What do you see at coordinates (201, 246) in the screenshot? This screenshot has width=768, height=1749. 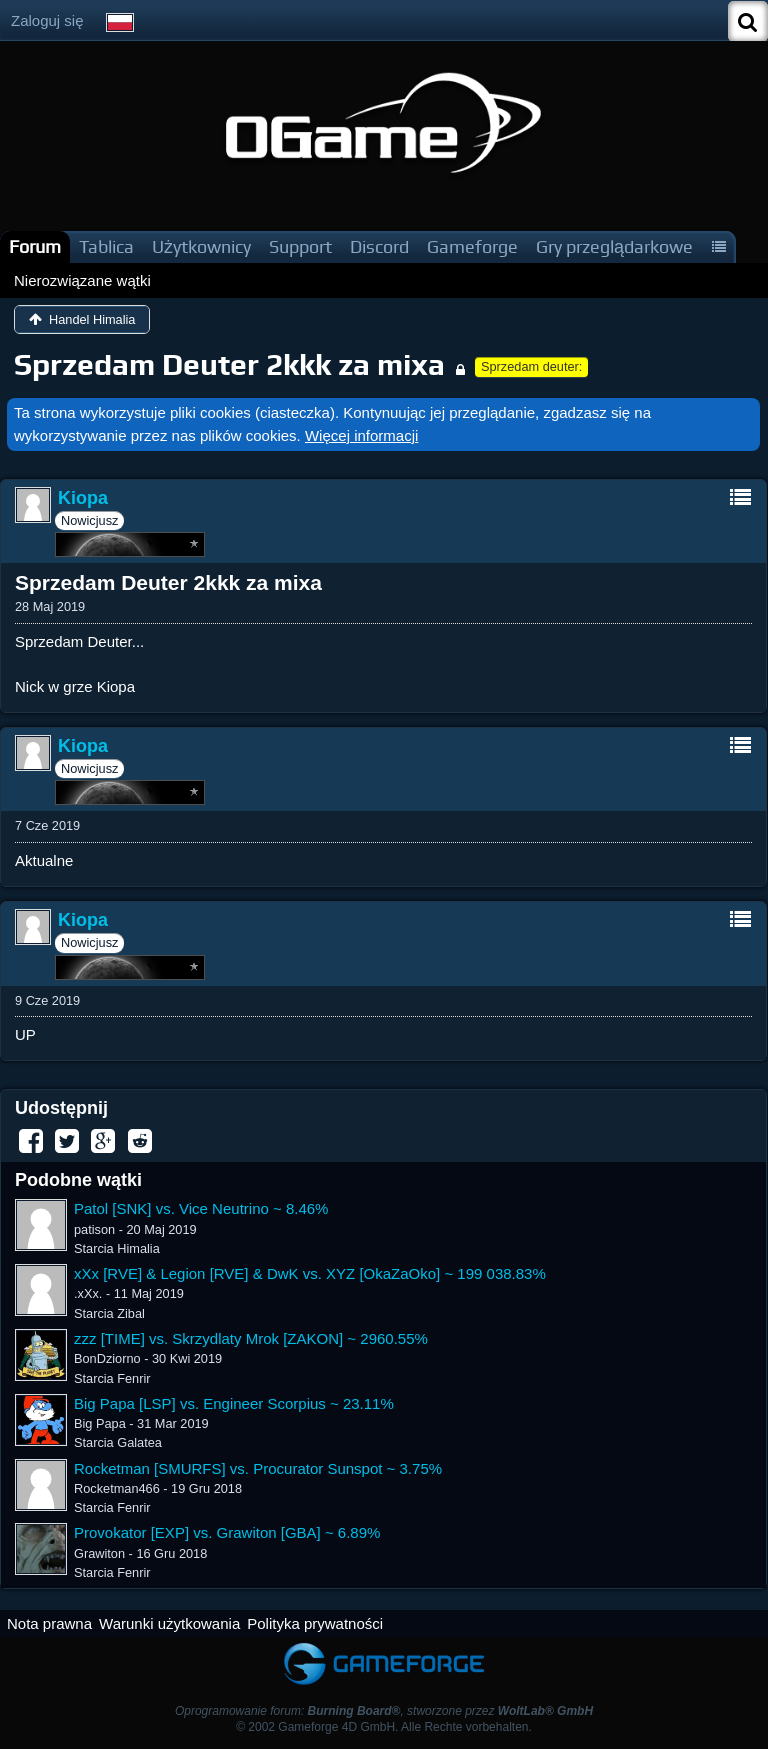 I see `Użytkownicy` at bounding box center [201, 246].